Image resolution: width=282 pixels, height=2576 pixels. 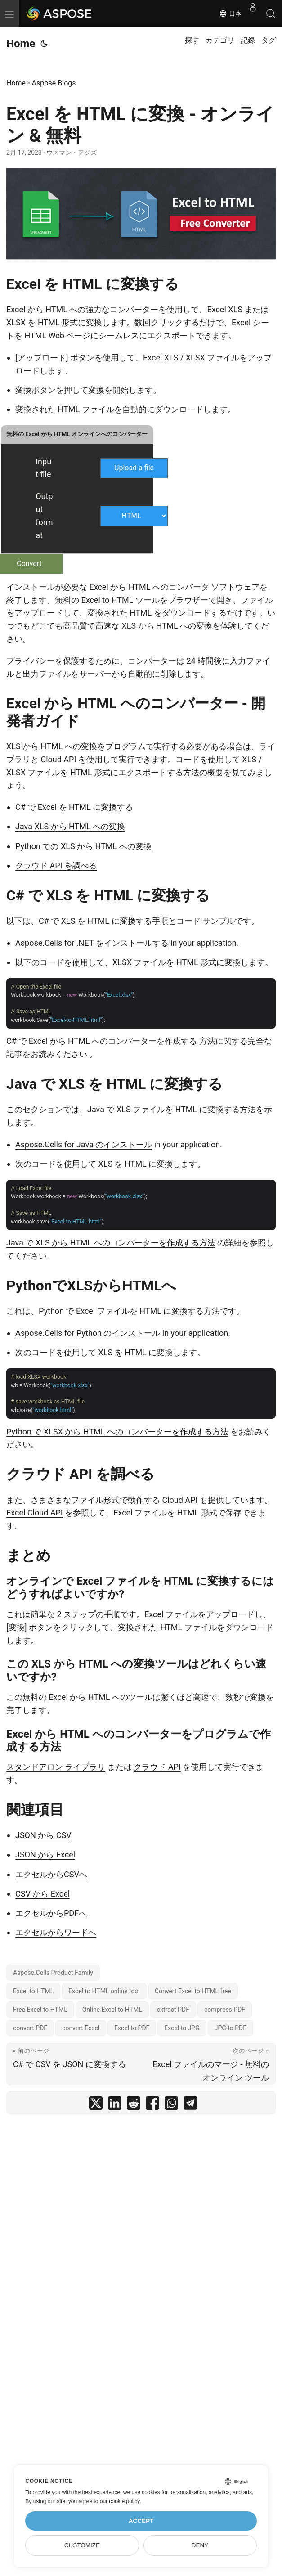 I want to click on [share Excel を HTML に変換 - オンライン & 無料 on twitter], so click(x=96, y=2105).